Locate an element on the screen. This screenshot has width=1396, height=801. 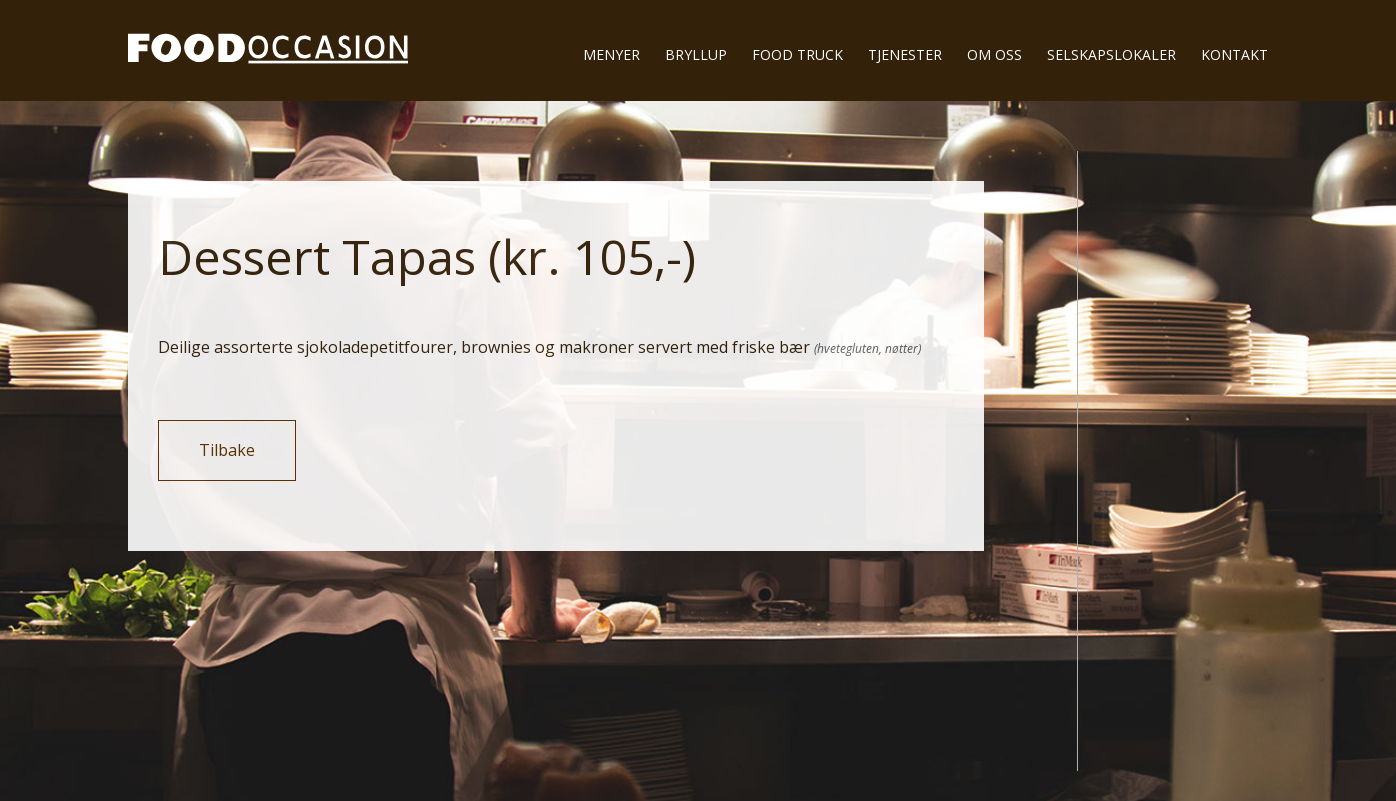
Food truck is located at coordinates (797, 54).